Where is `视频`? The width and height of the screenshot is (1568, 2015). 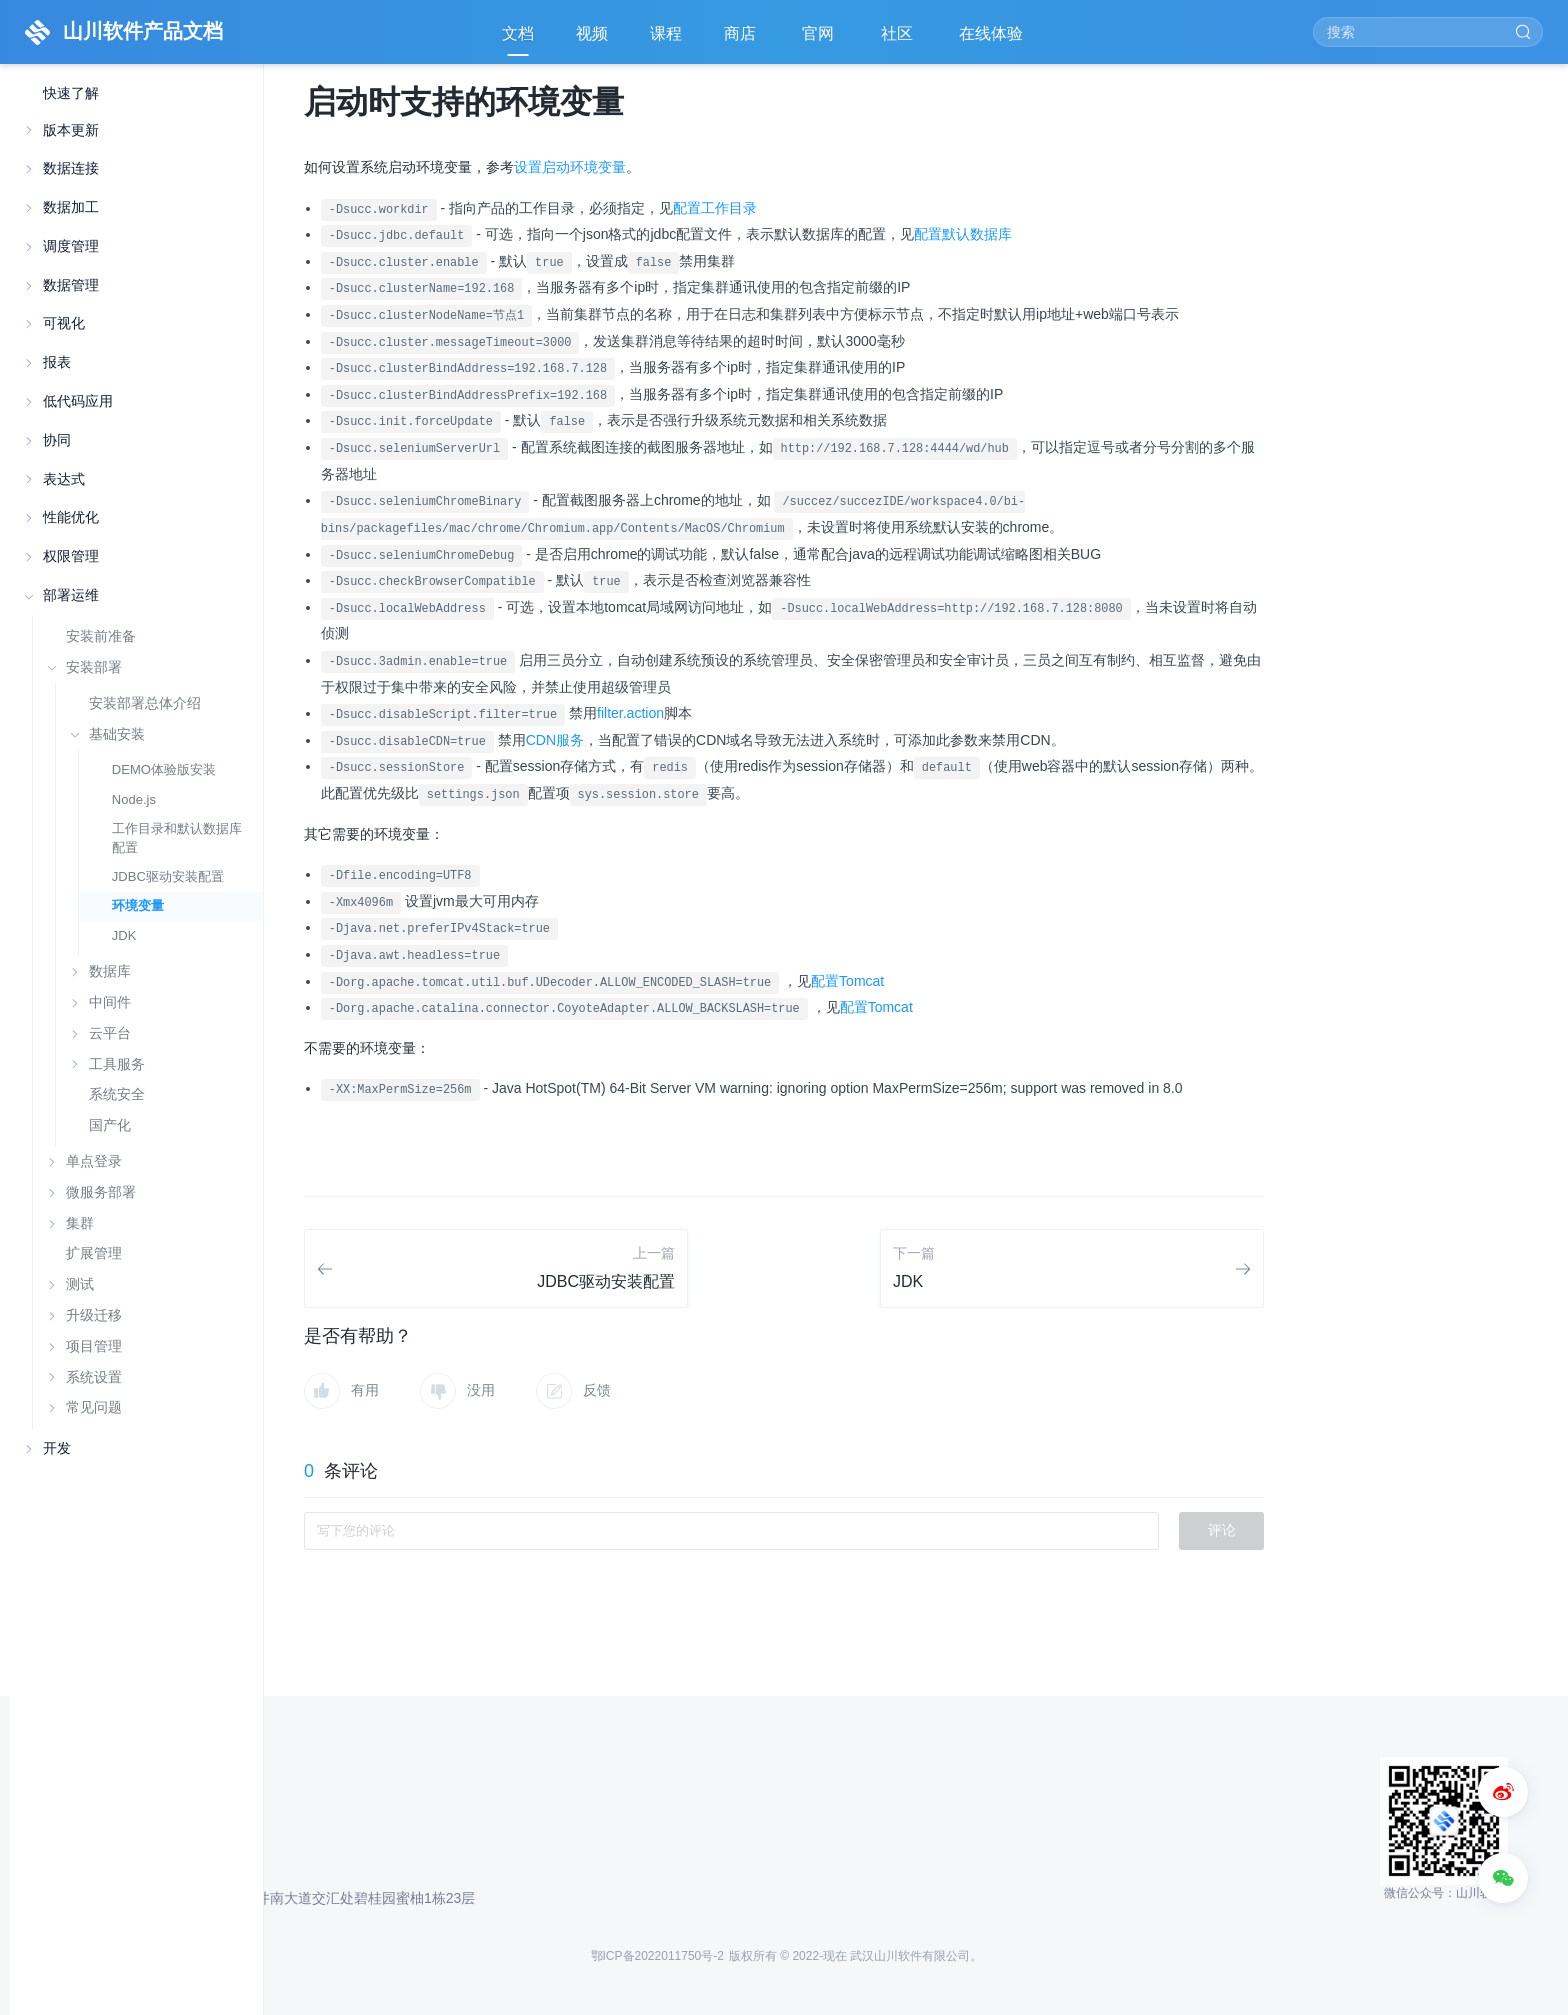
视频 is located at coordinates (592, 33).